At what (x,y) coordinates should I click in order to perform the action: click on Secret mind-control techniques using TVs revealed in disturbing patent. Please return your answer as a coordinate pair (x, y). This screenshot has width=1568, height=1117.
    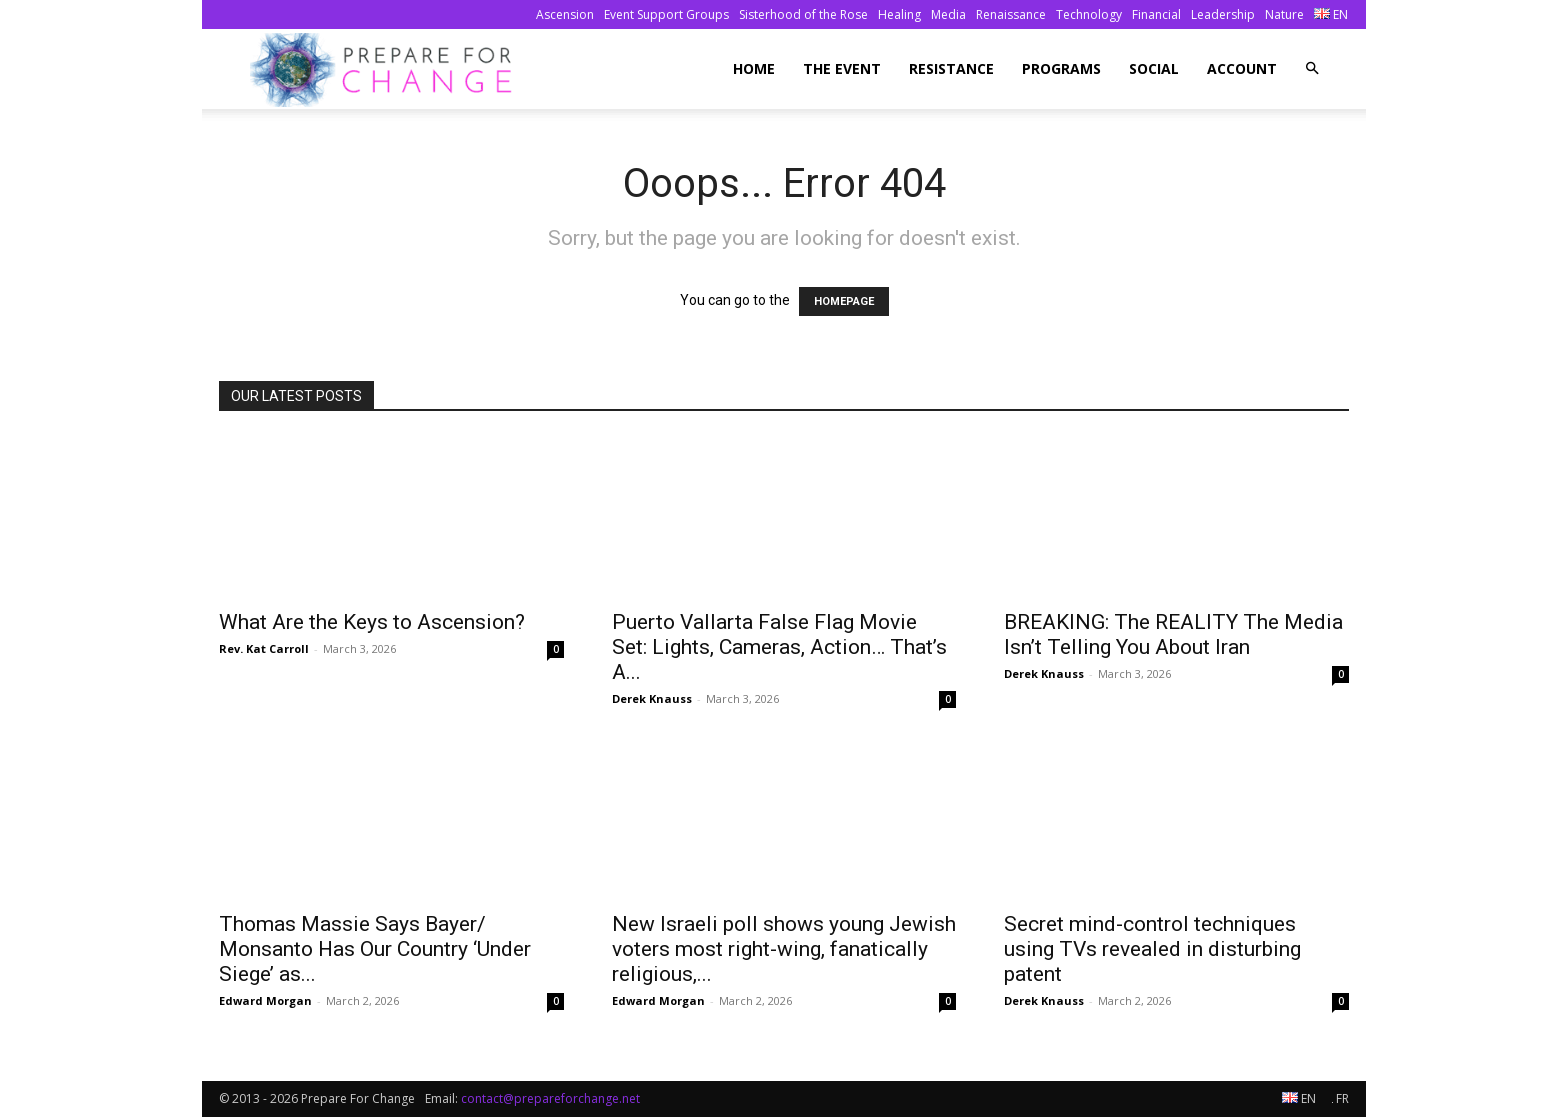
    Looking at the image, I should click on (1152, 949).